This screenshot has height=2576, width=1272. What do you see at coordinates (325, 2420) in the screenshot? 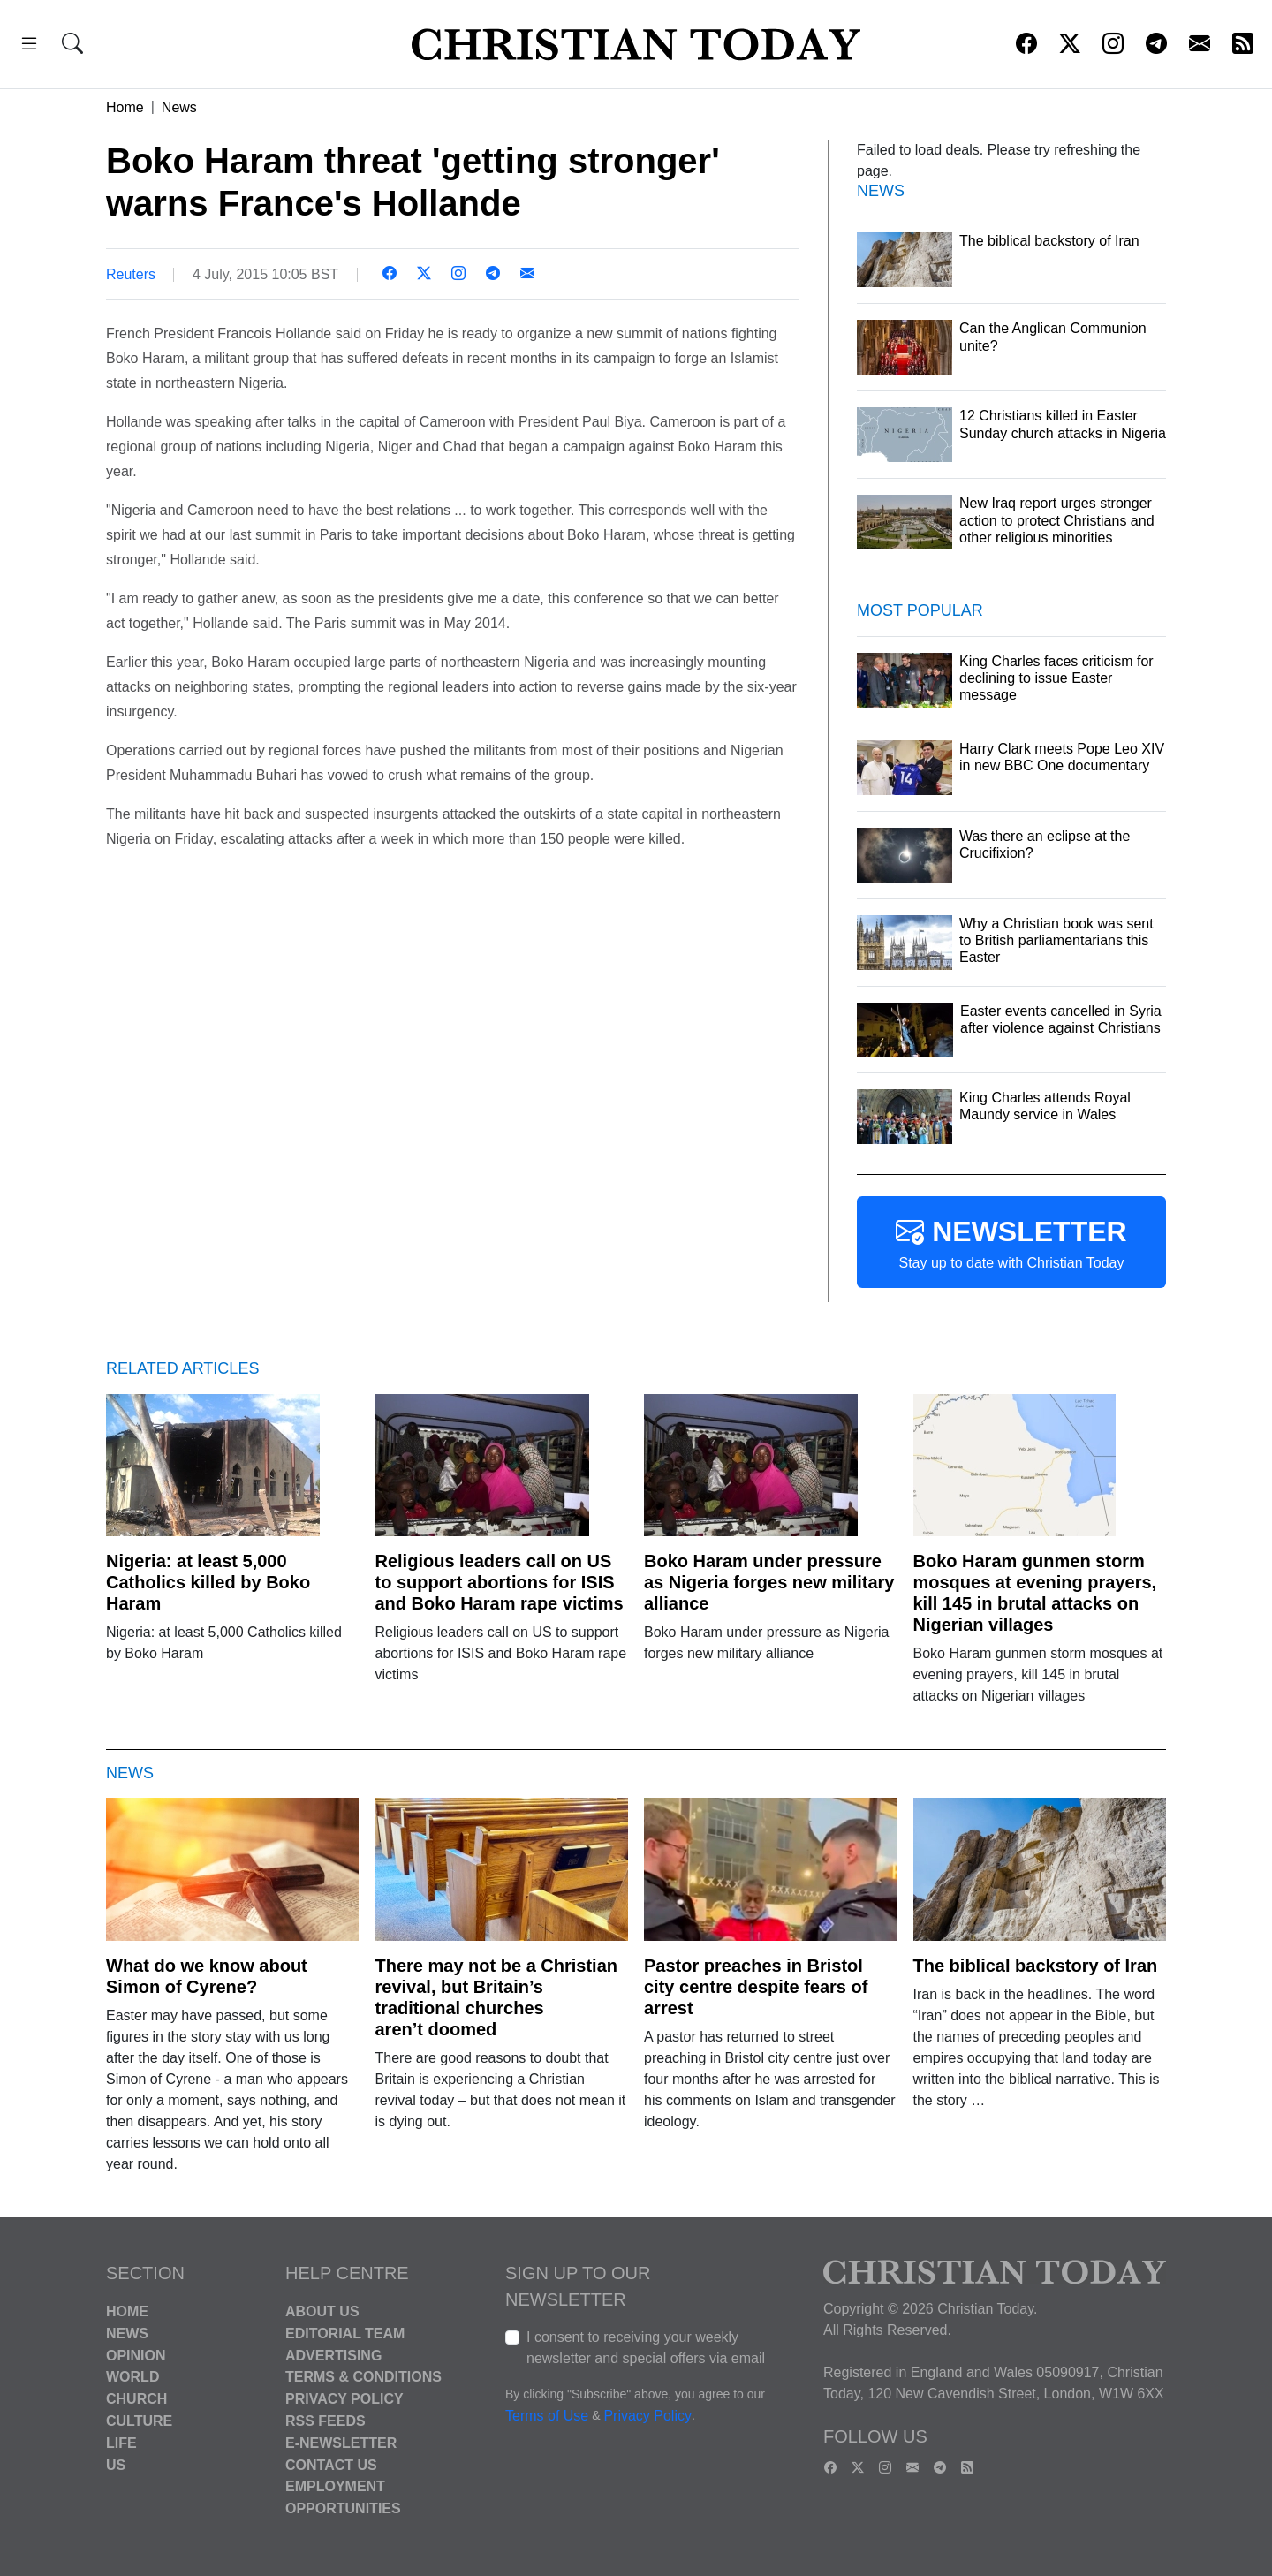
I see `RSS Feeds` at bounding box center [325, 2420].